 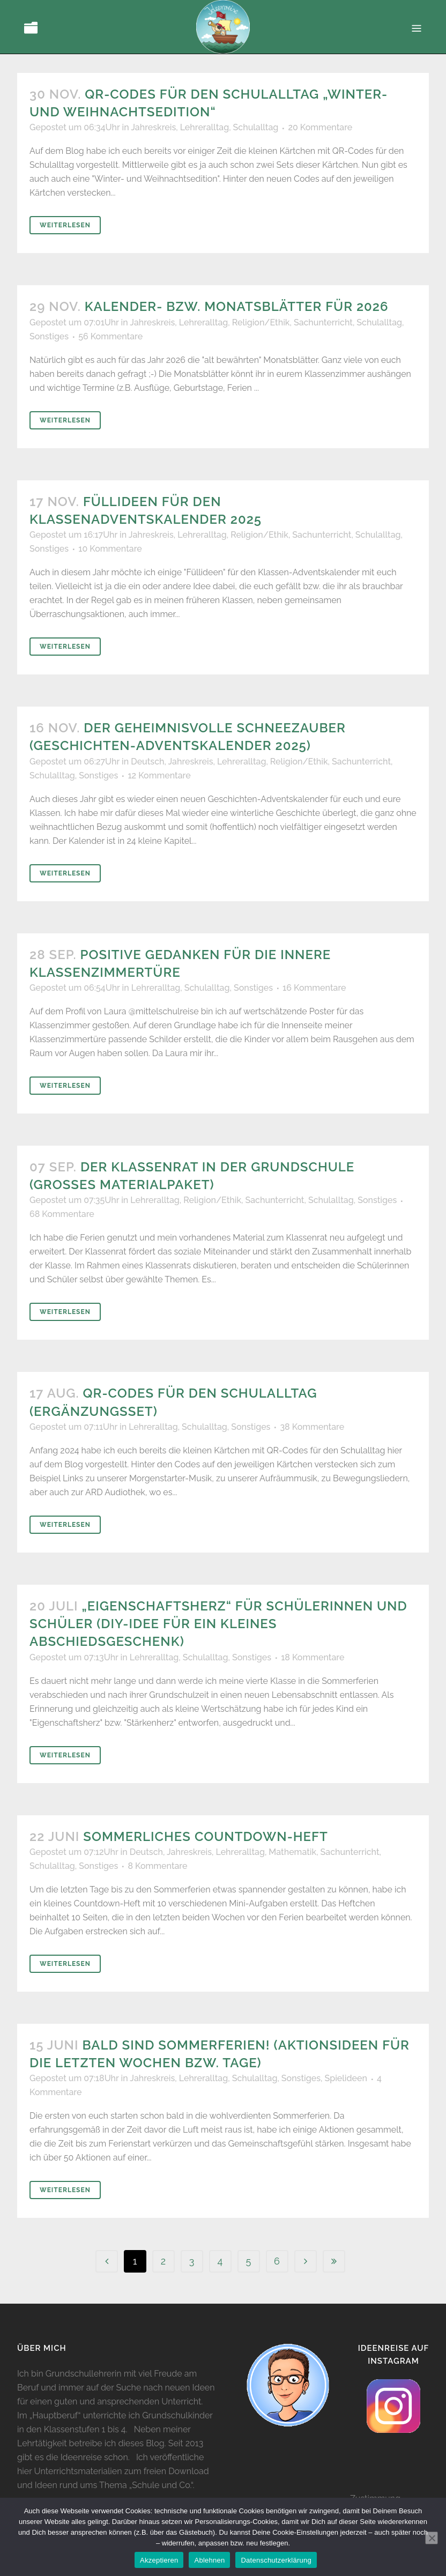 I want to click on [Ablehnen], so click(x=431, y=2538).